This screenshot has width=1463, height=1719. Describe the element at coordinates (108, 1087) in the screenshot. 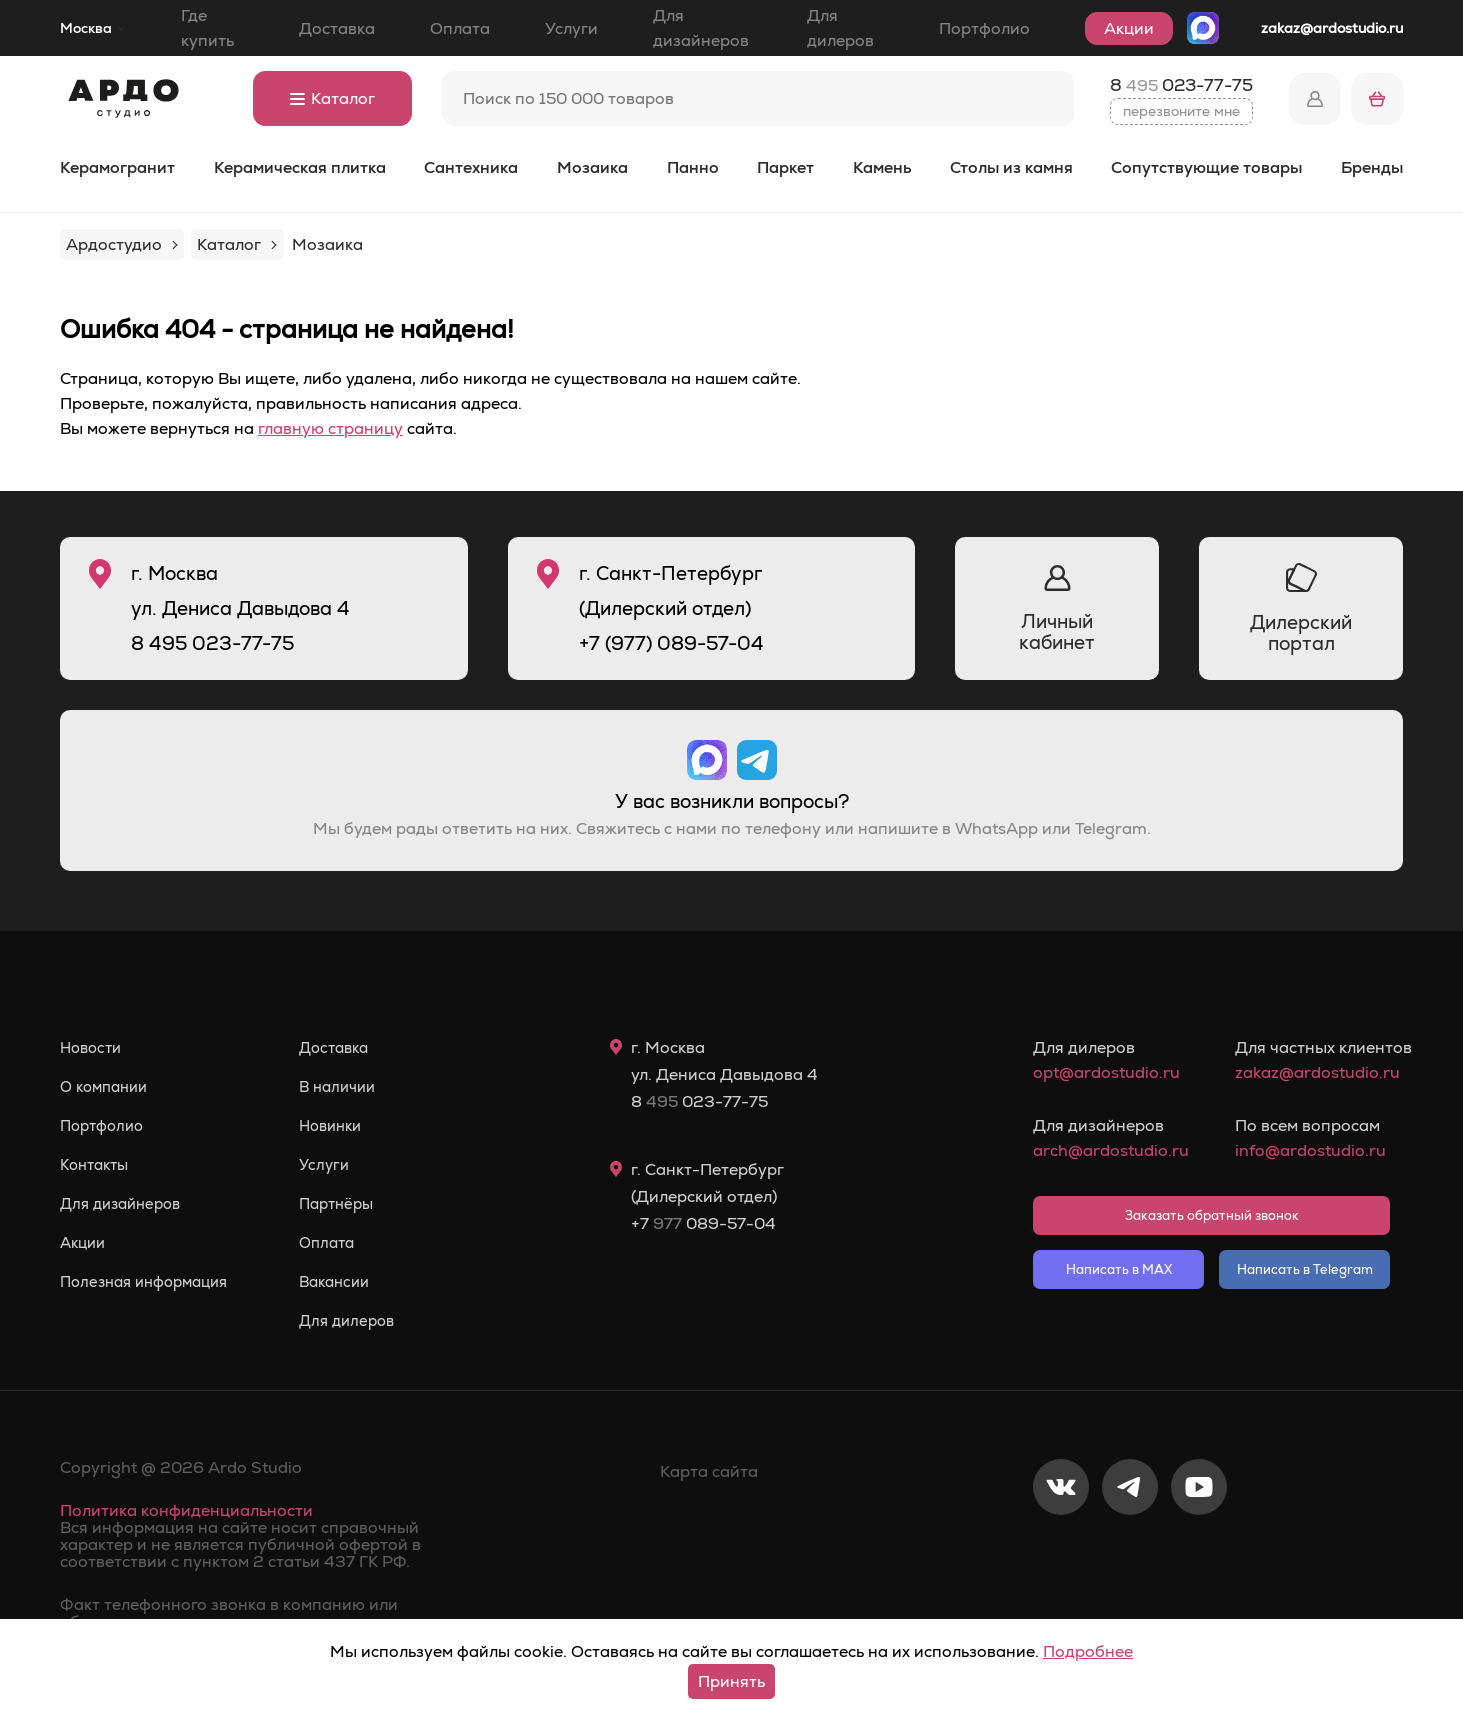

I see `О компании` at that location.